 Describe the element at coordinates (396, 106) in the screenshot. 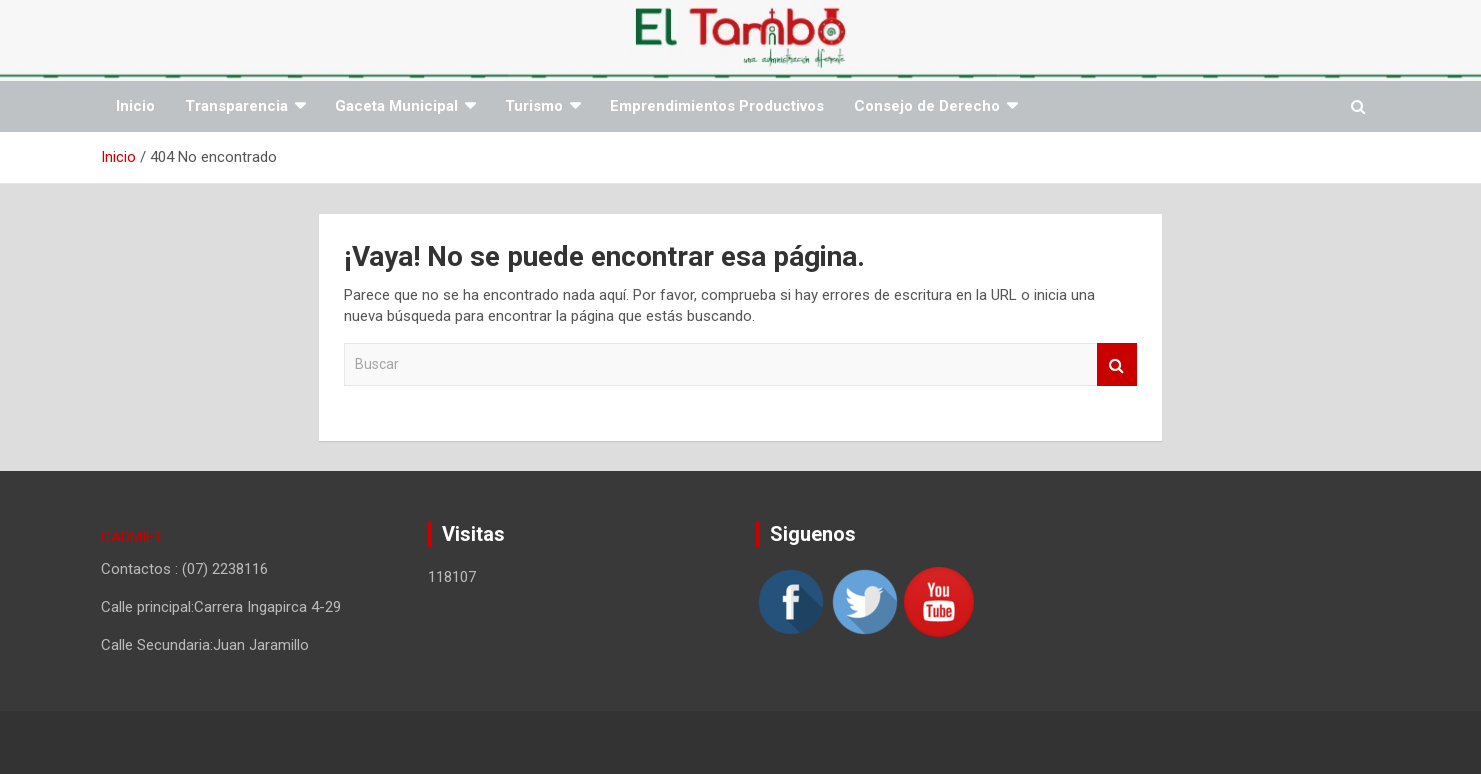

I see `Gaceta Municipal` at that location.